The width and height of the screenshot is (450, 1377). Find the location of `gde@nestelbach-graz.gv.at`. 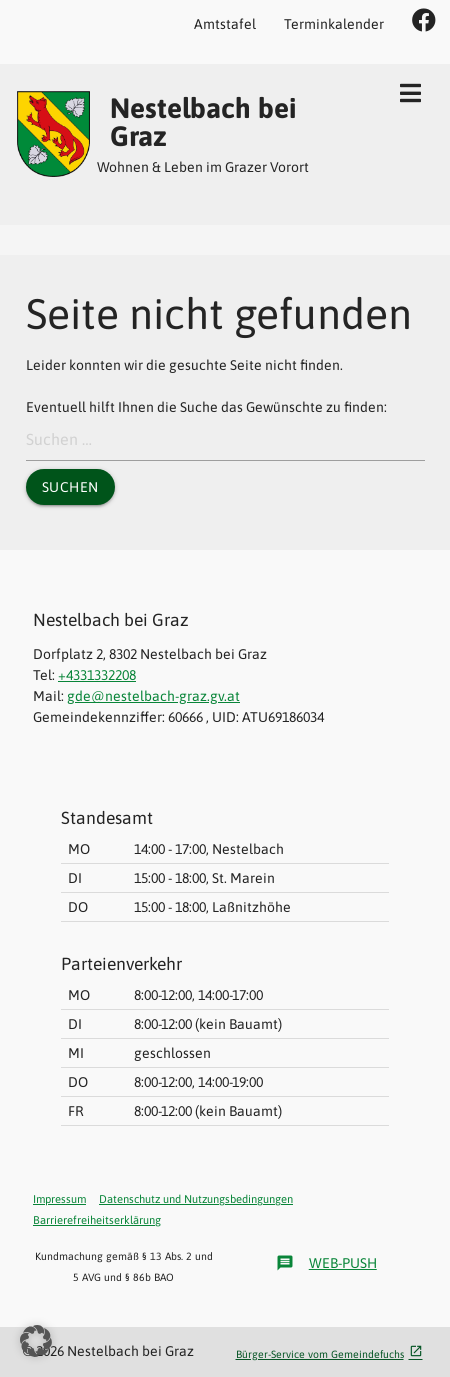

gde@nestelbach-graz.gv.at is located at coordinates (153, 696).